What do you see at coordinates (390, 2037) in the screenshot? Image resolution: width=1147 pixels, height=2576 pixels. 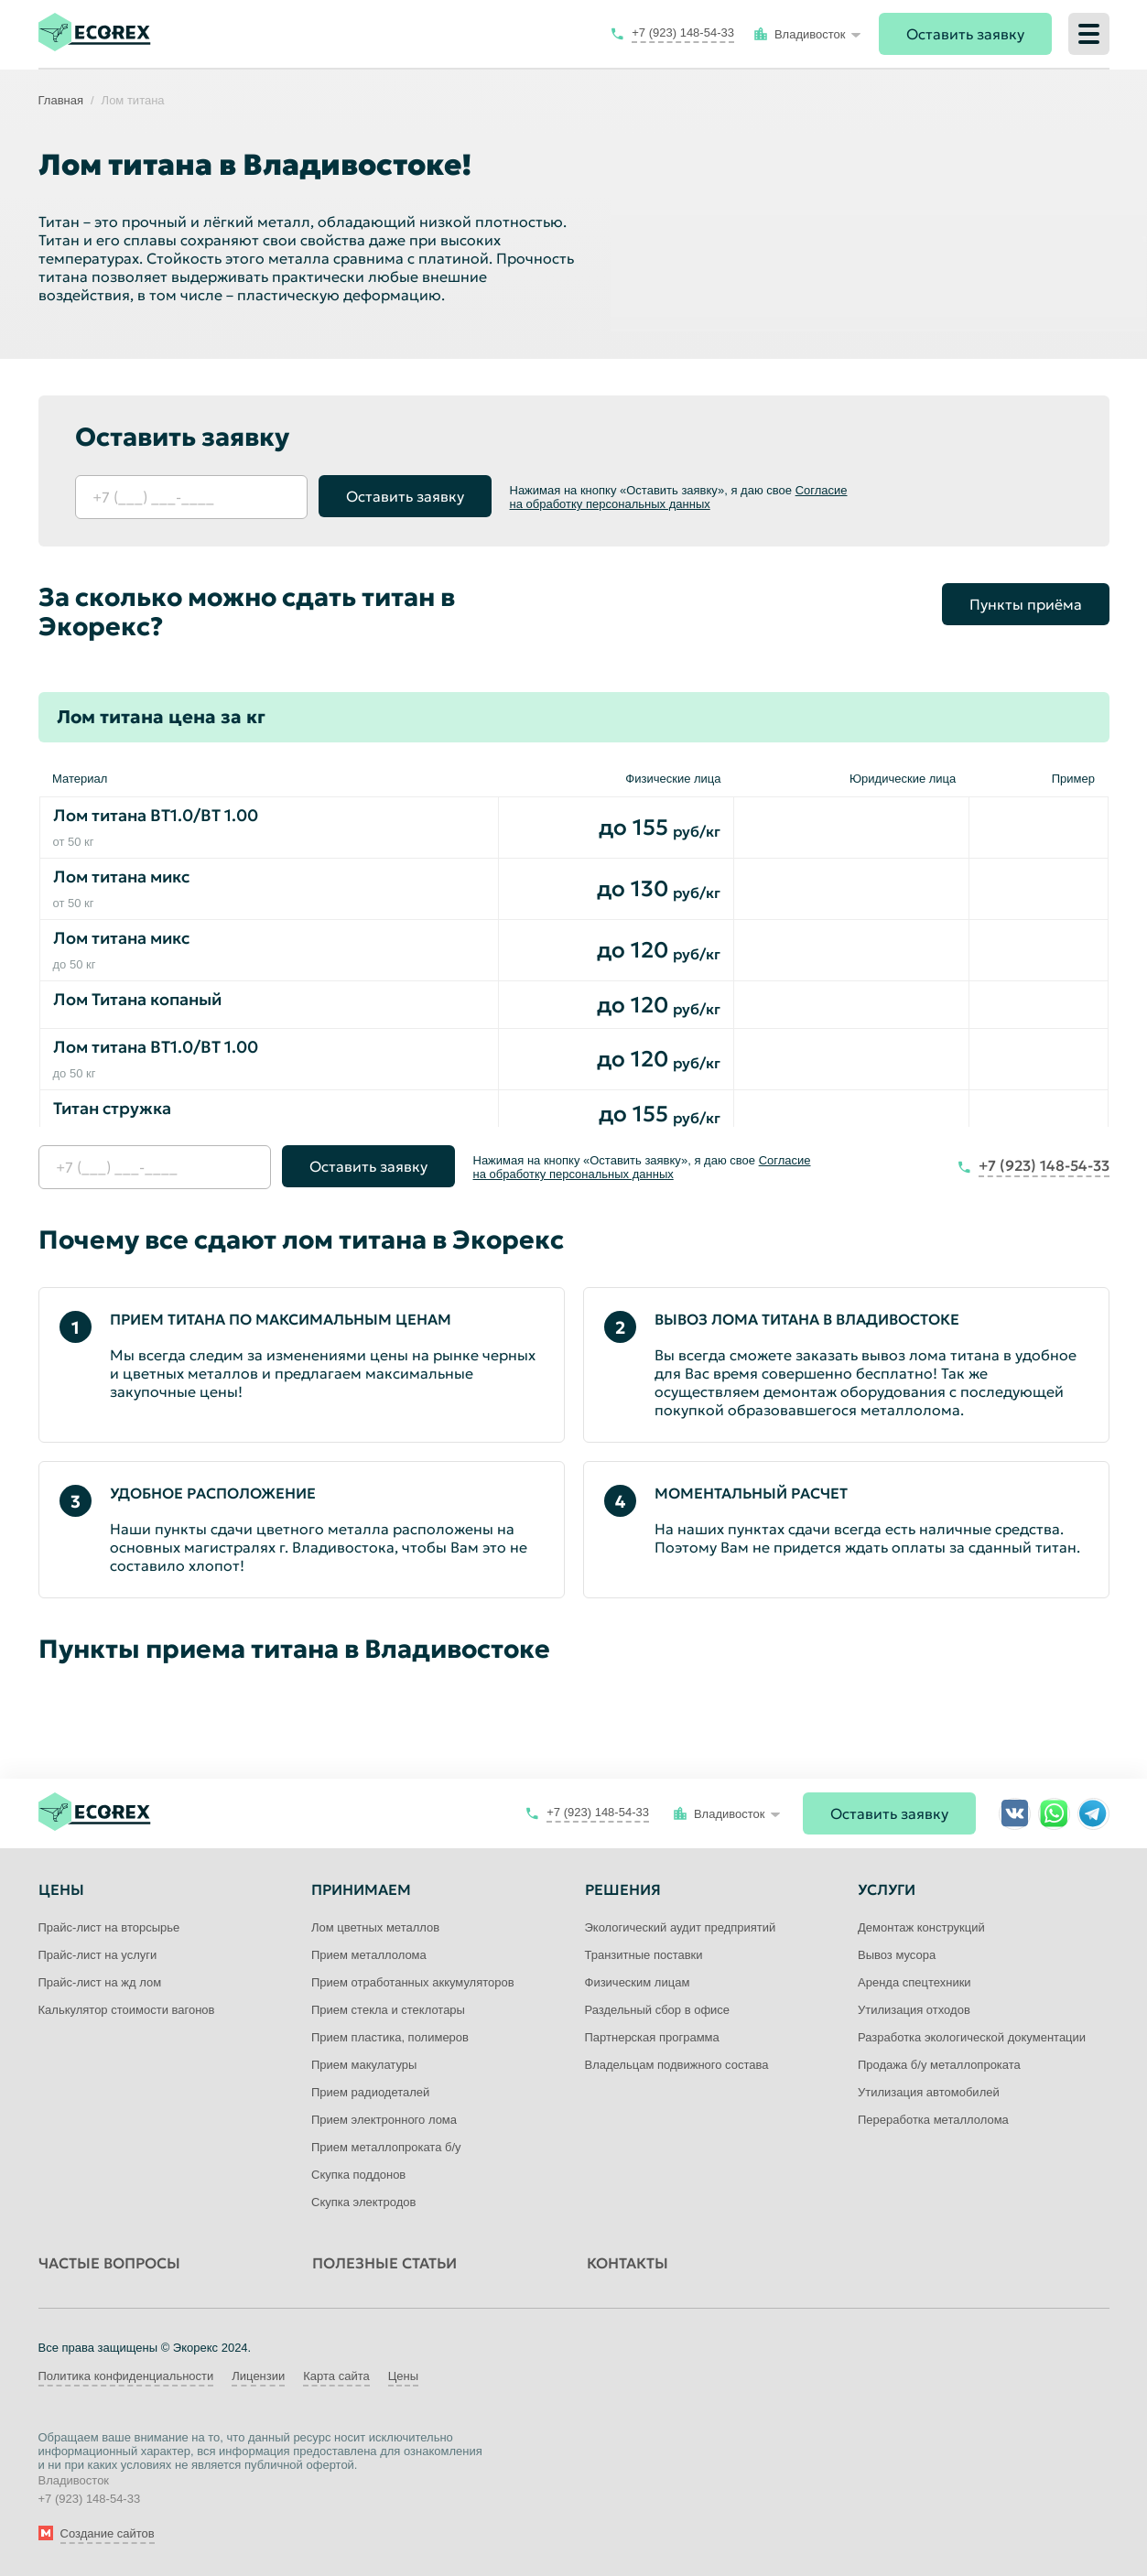 I see `Прием пластика, полимеров` at bounding box center [390, 2037].